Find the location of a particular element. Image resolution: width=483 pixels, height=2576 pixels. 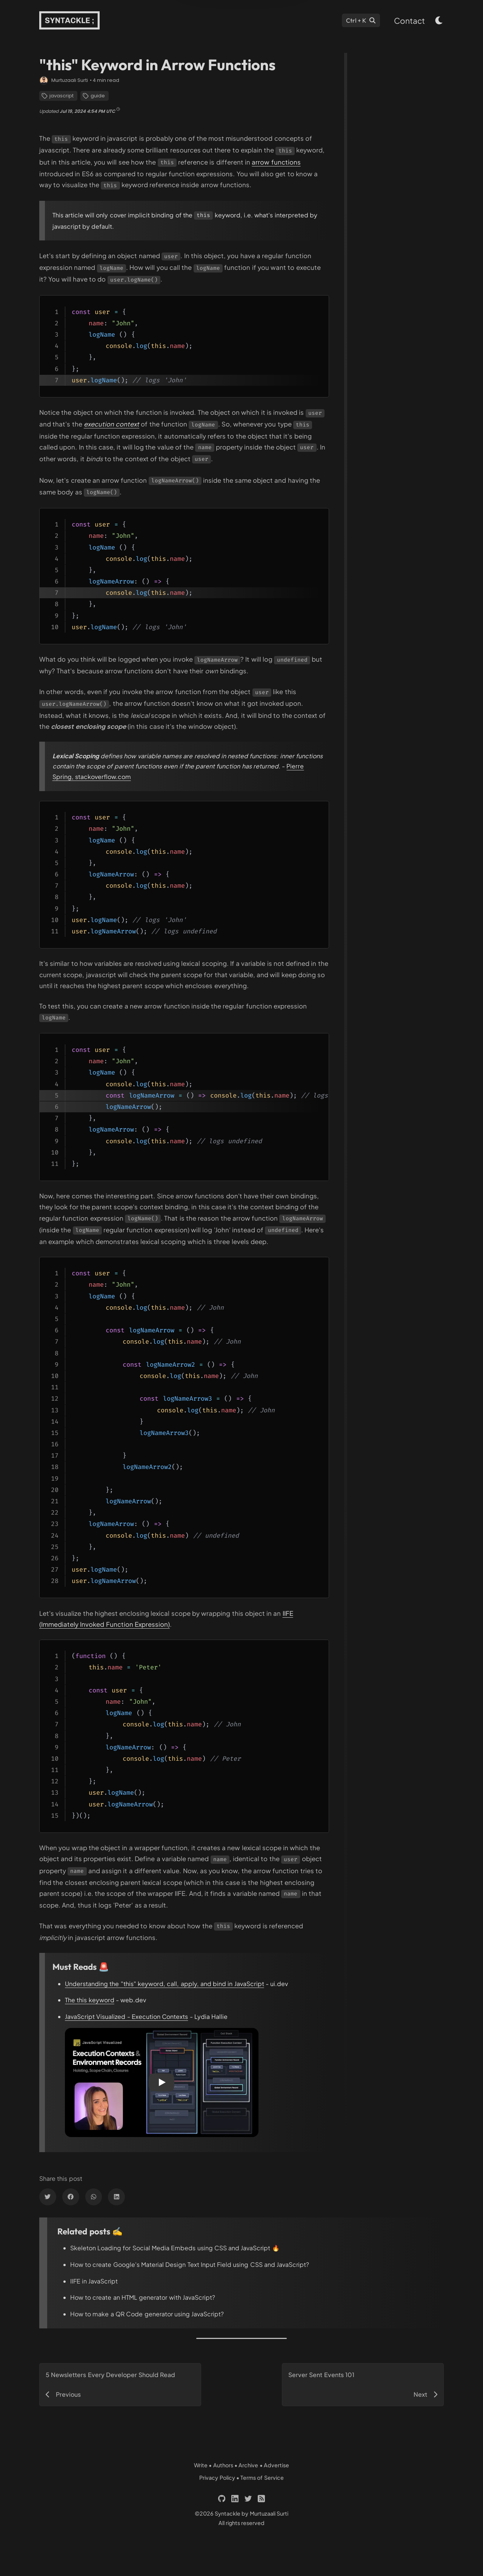

How to create Google's Material Design Text Input Field using CSS and JavaScript? is located at coordinates (189, 2264).